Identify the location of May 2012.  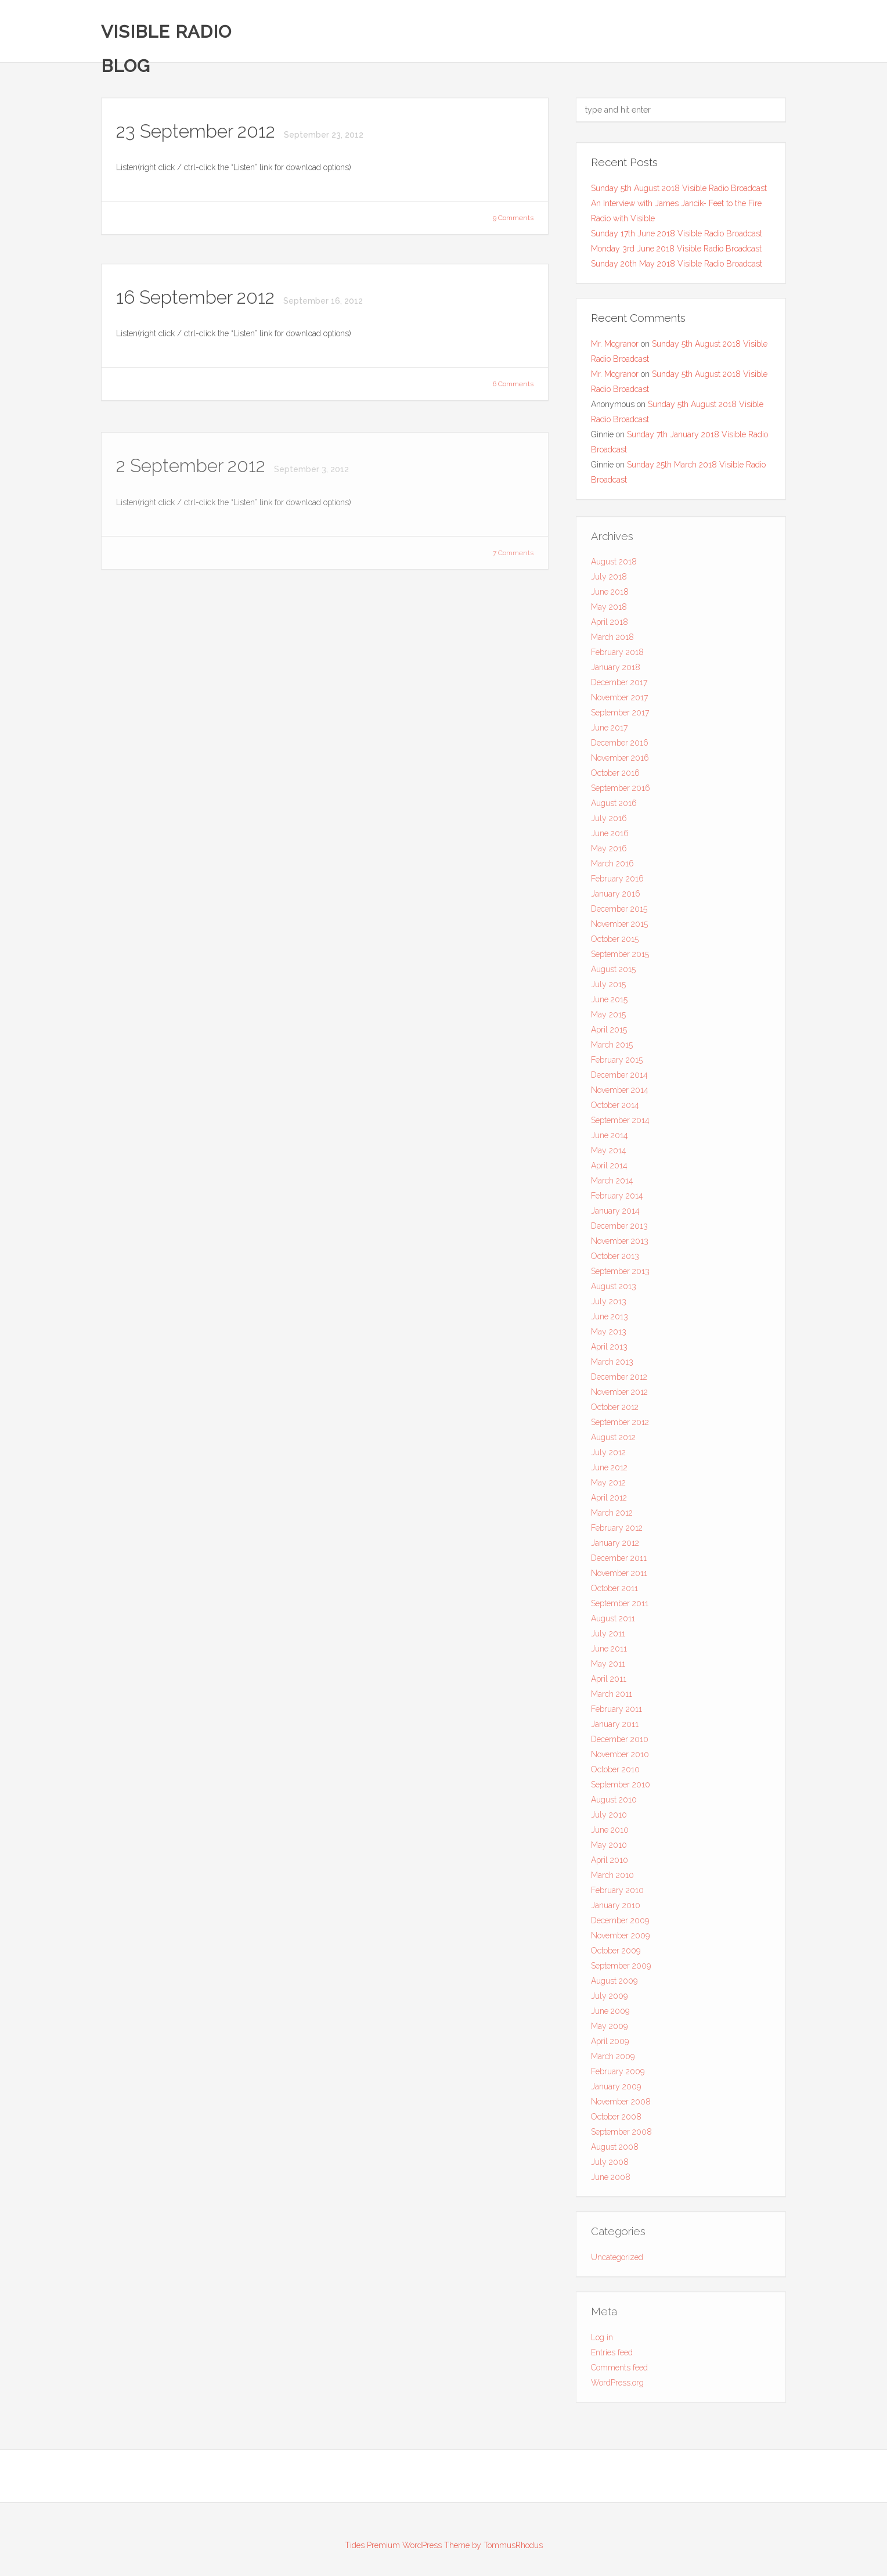
(608, 1485).